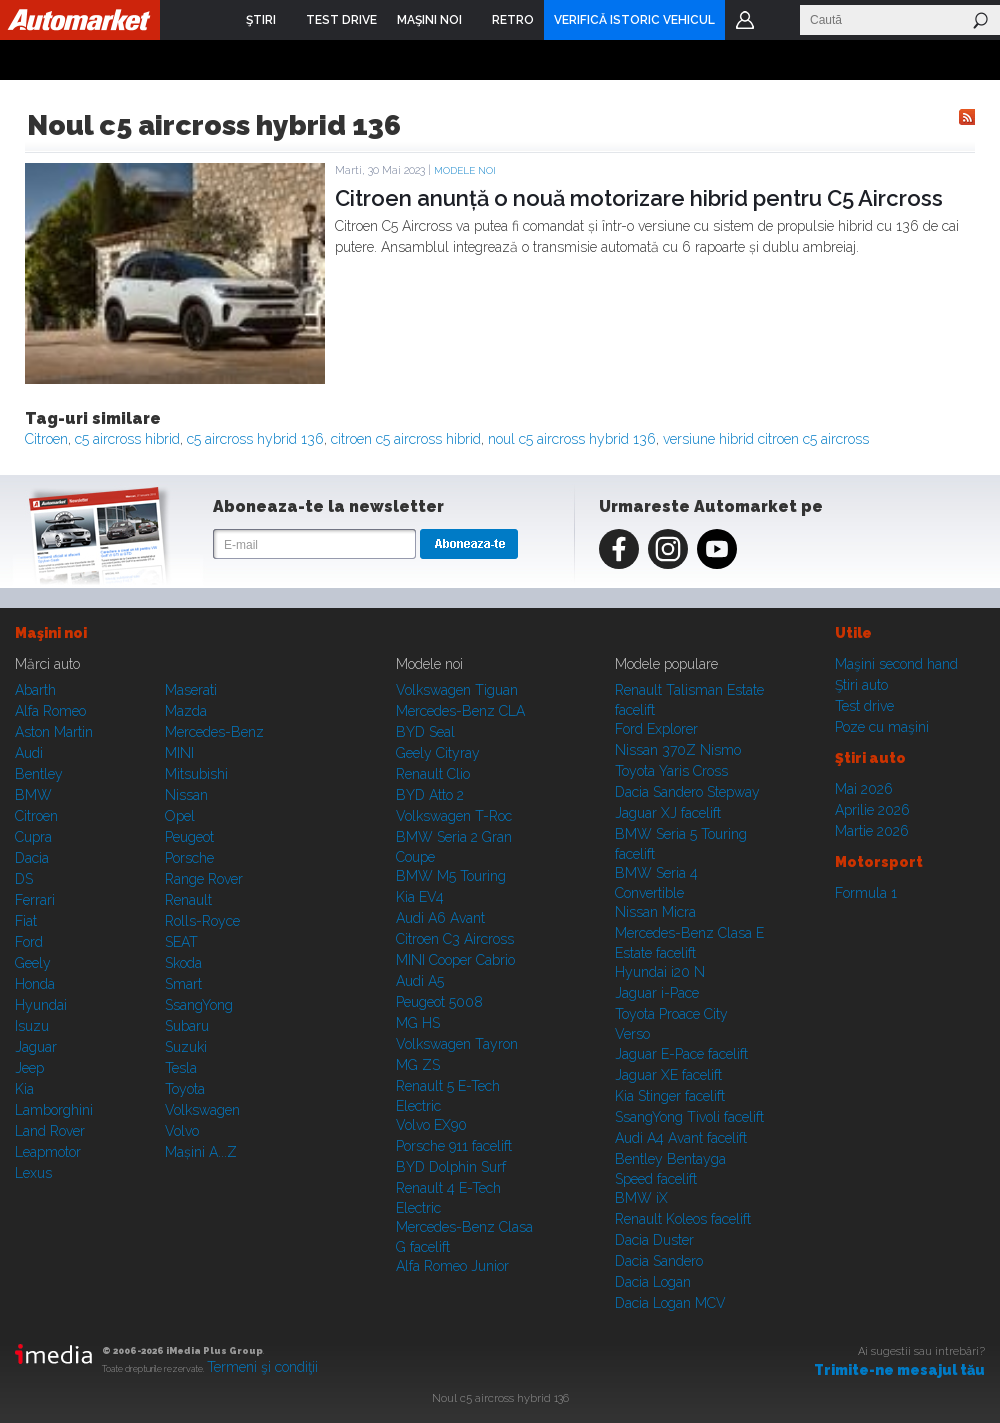 The width and height of the screenshot is (1000, 1423). What do you see at coordinates (433, 774) in the screenshot?
I see `Renault Clio` at bounding box center [433, 774].